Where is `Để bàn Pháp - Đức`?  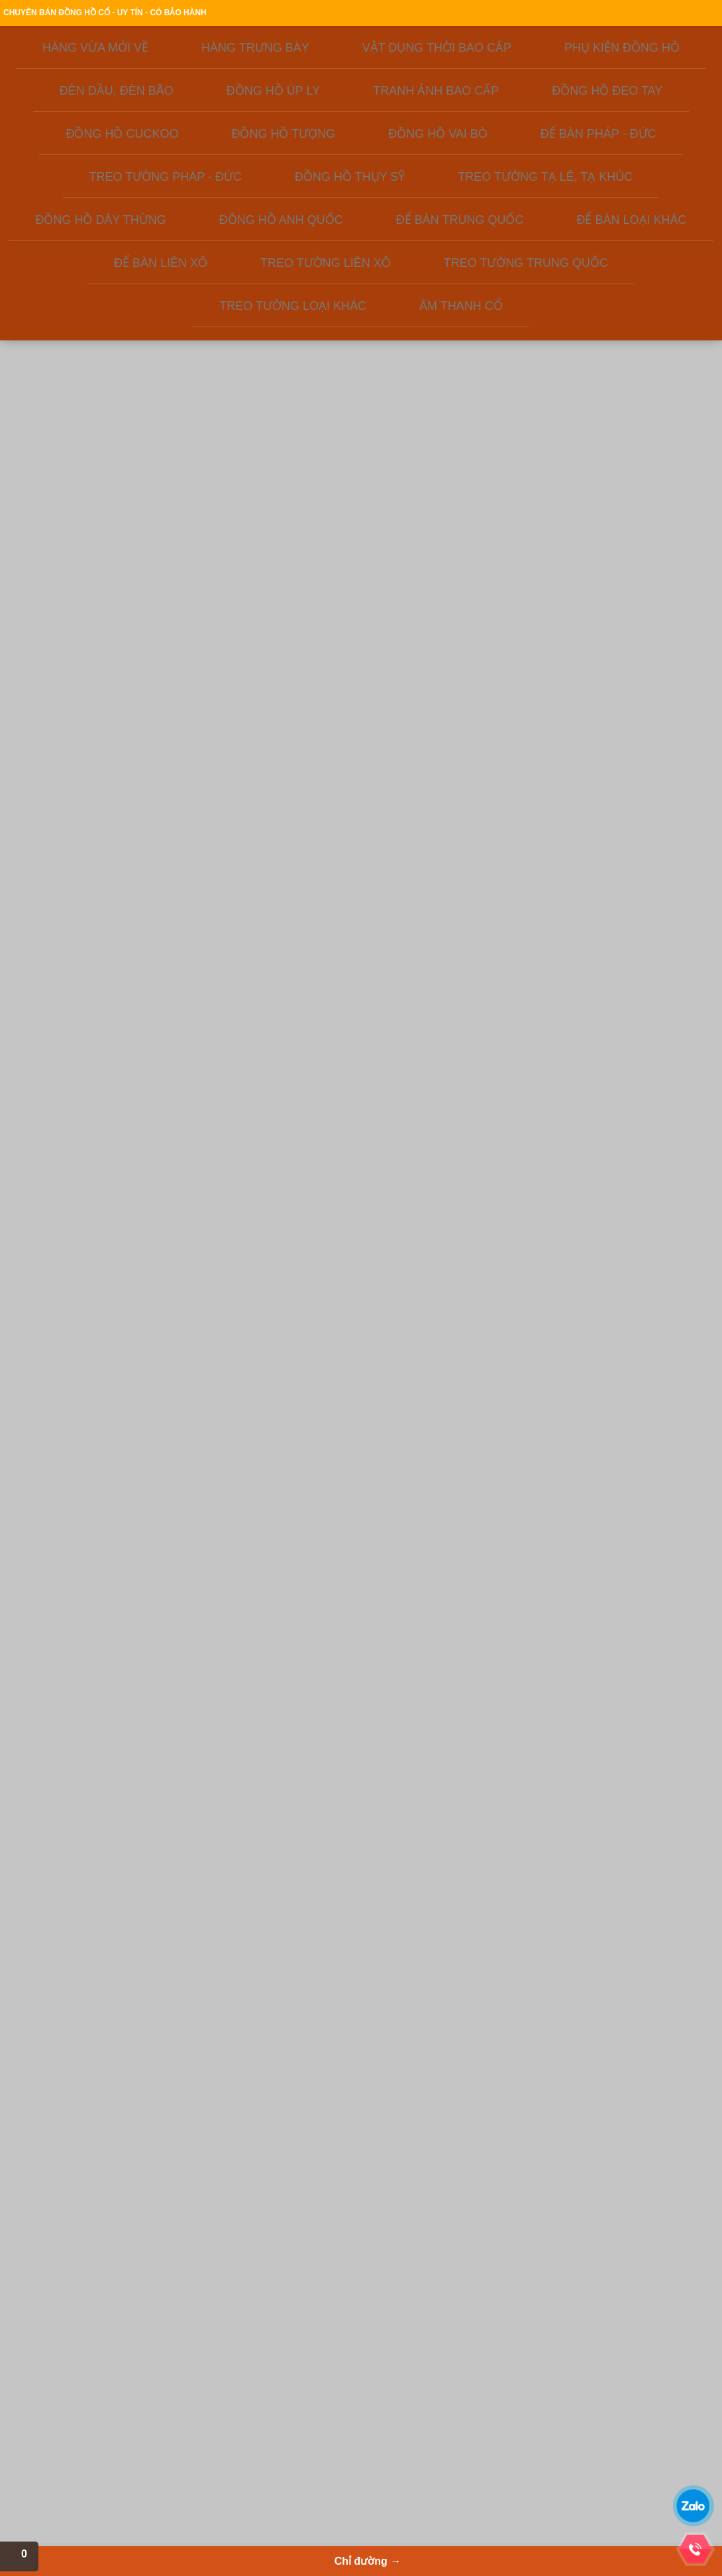
Để bàn Pháp - Đức is located at coordinates (215, 2390).